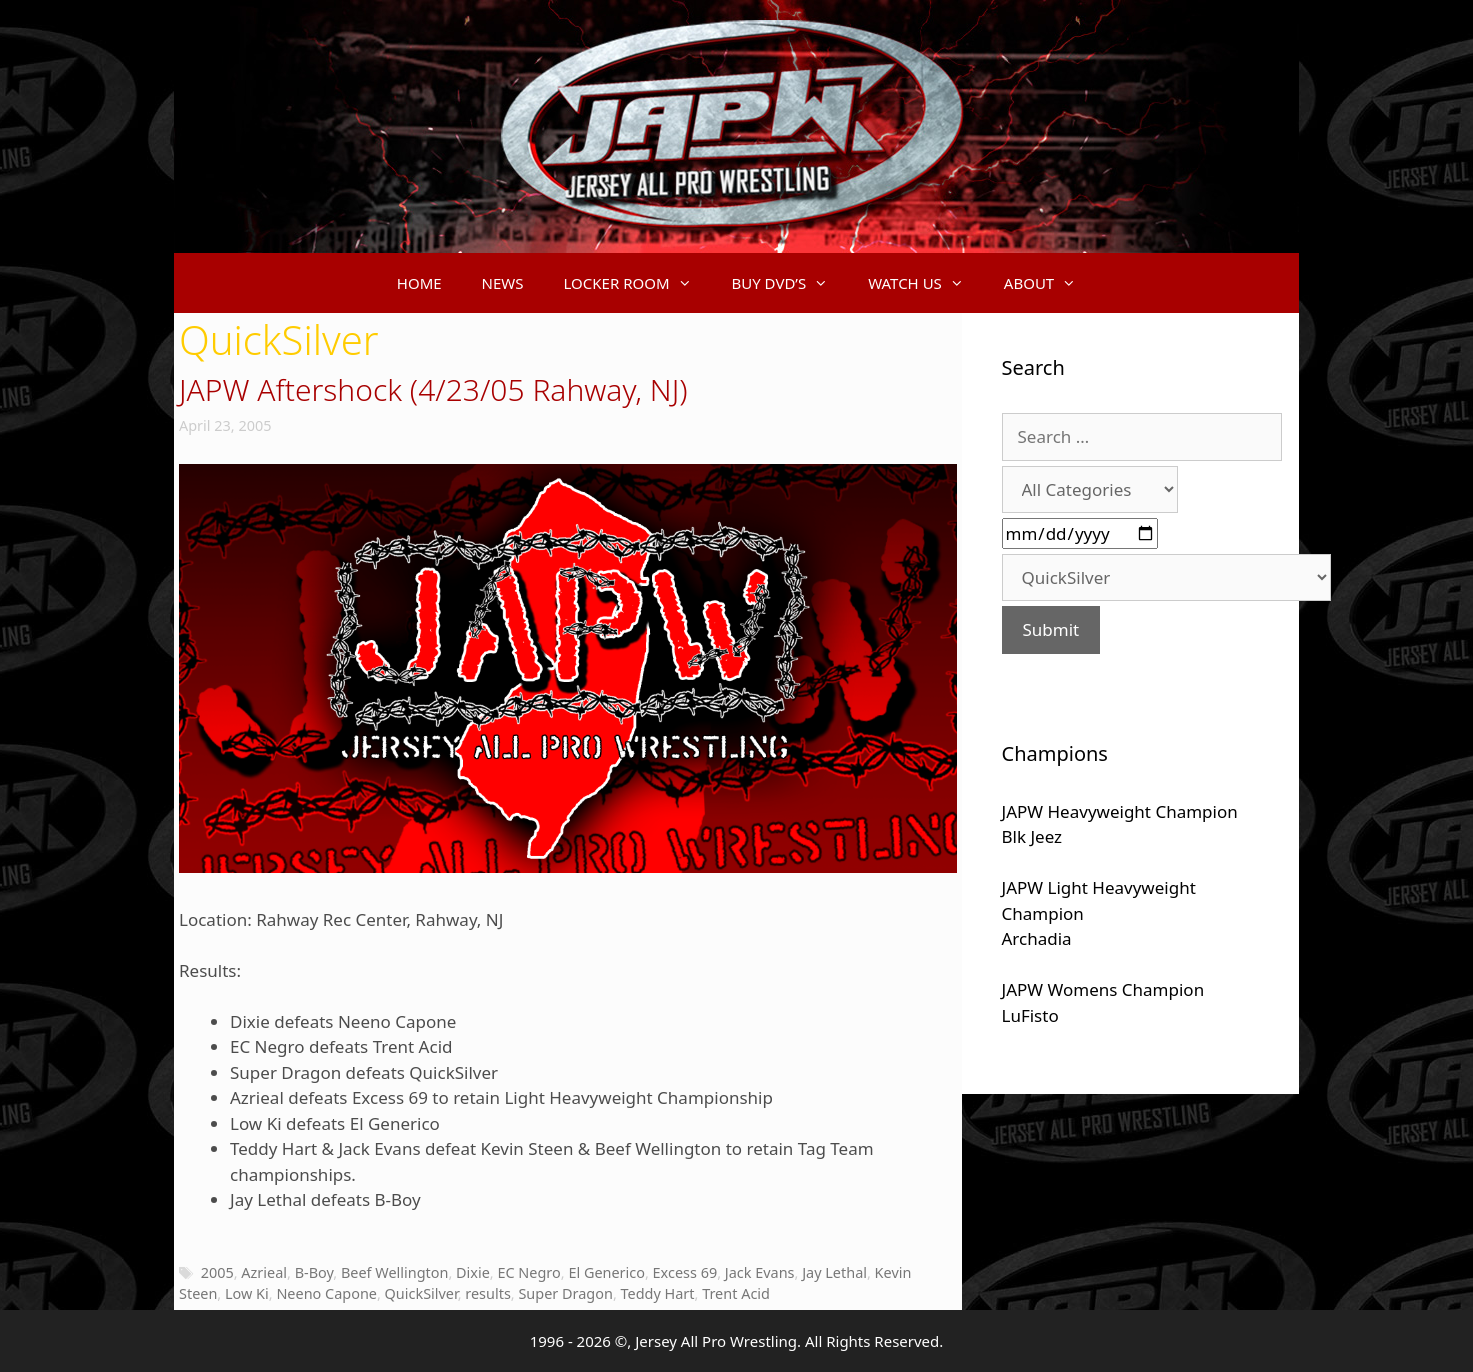 The image size is (1473, 1372). What do you see at coordinates (685, 1272) in the screenshot?
I see `Excess 69` at bounding box center [685, 1272].